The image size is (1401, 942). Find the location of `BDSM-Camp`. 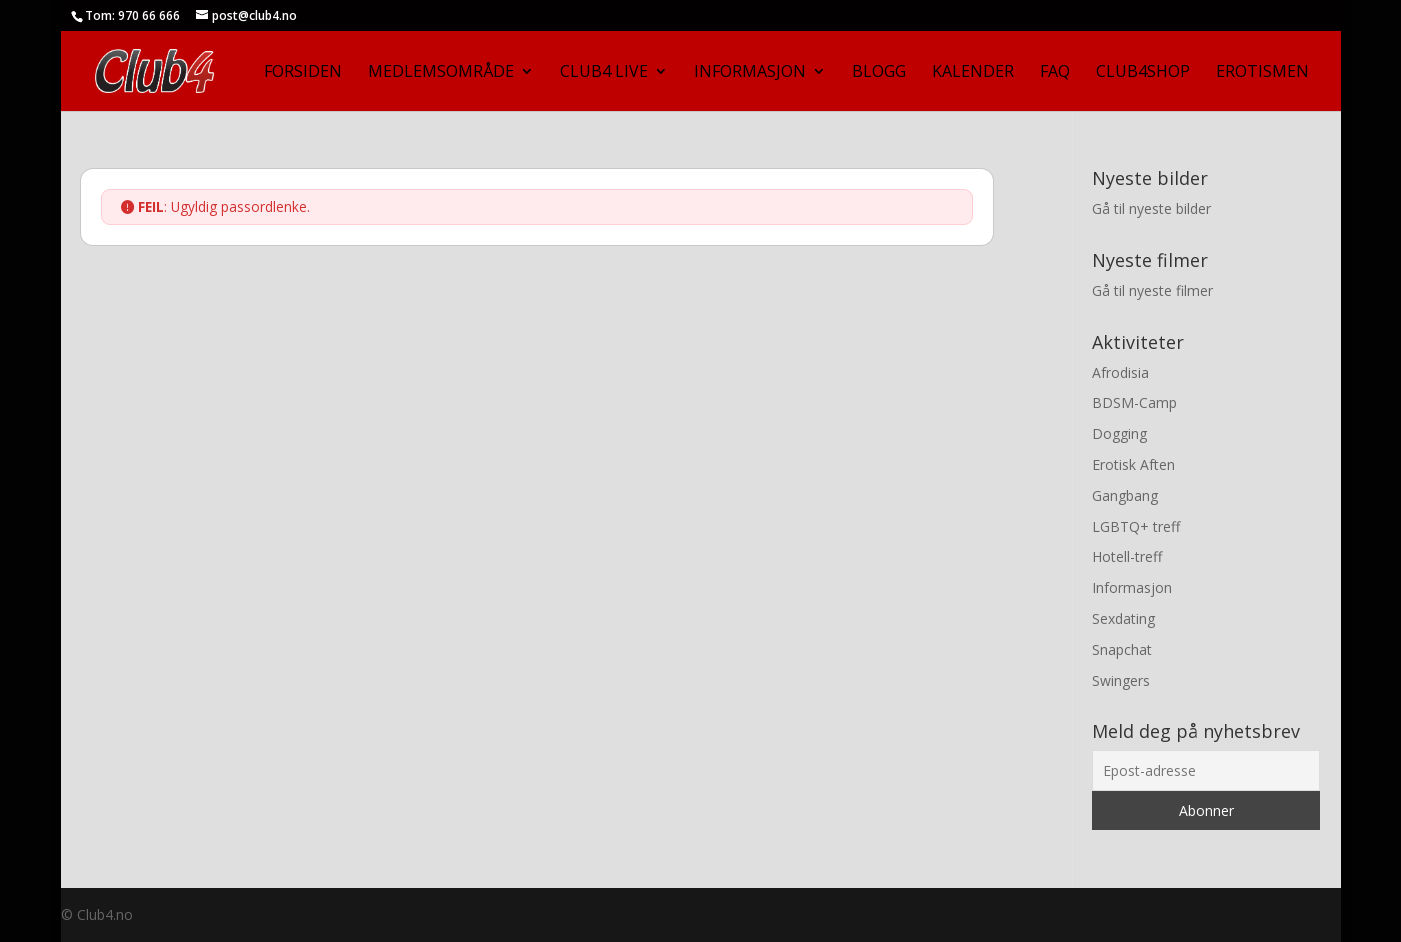

BDSM-Camp is located at coordinates (1134, 402).